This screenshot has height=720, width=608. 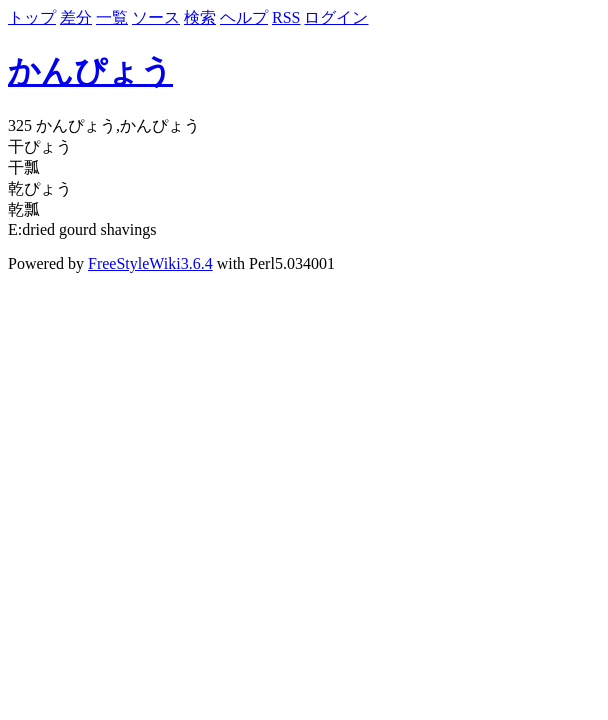 I want to click on FreeStyleWiki3.6.4, so click(x=150, y=263).